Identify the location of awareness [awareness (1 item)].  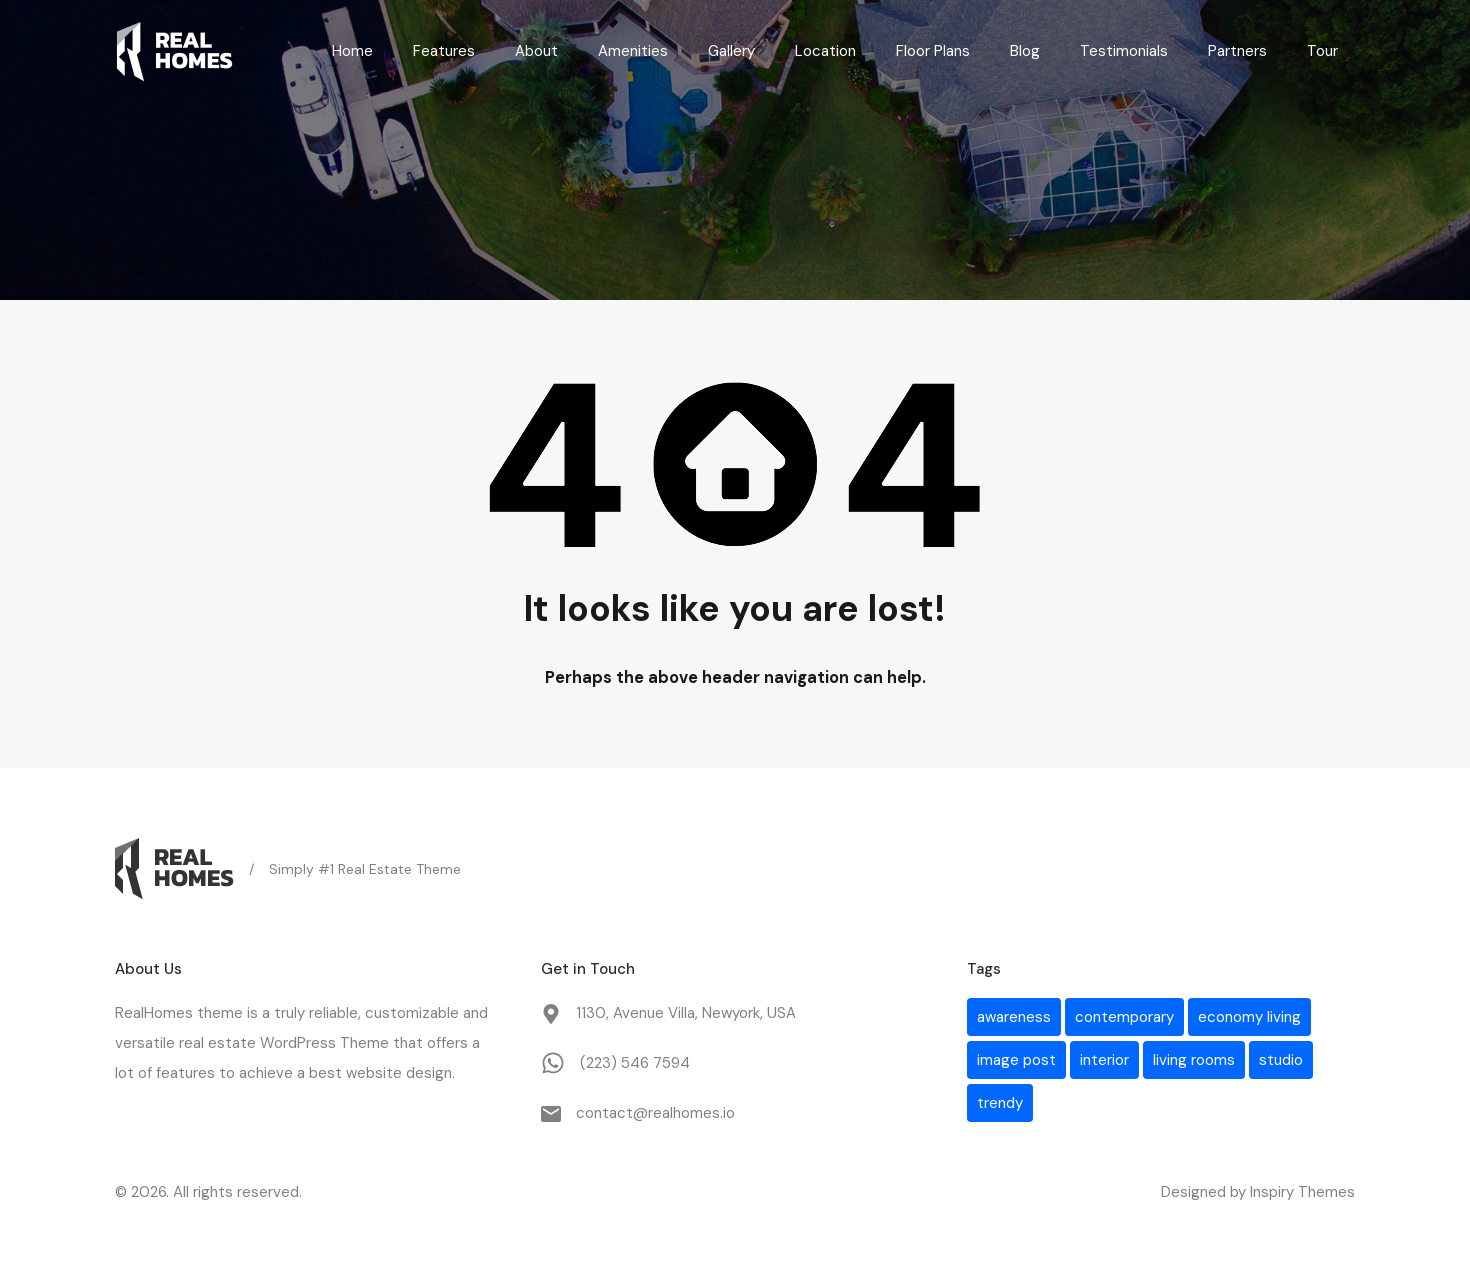
(1014, 1017).